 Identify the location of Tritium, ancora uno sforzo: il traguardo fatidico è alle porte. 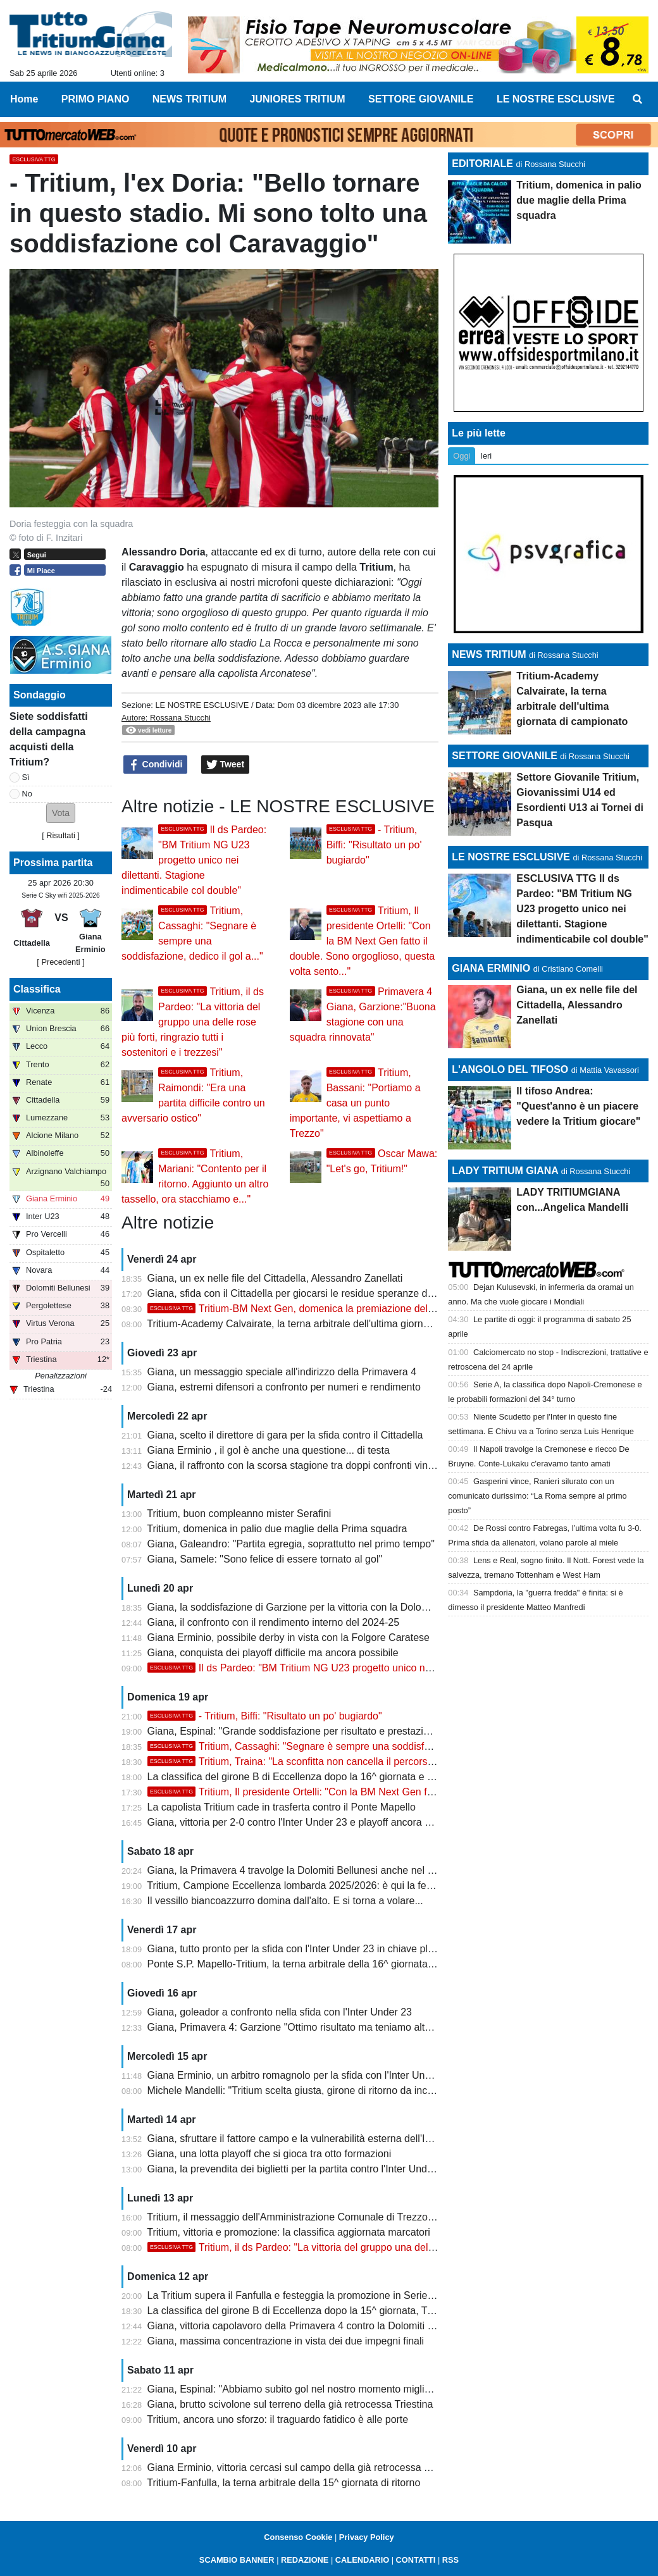
(277, 2419).